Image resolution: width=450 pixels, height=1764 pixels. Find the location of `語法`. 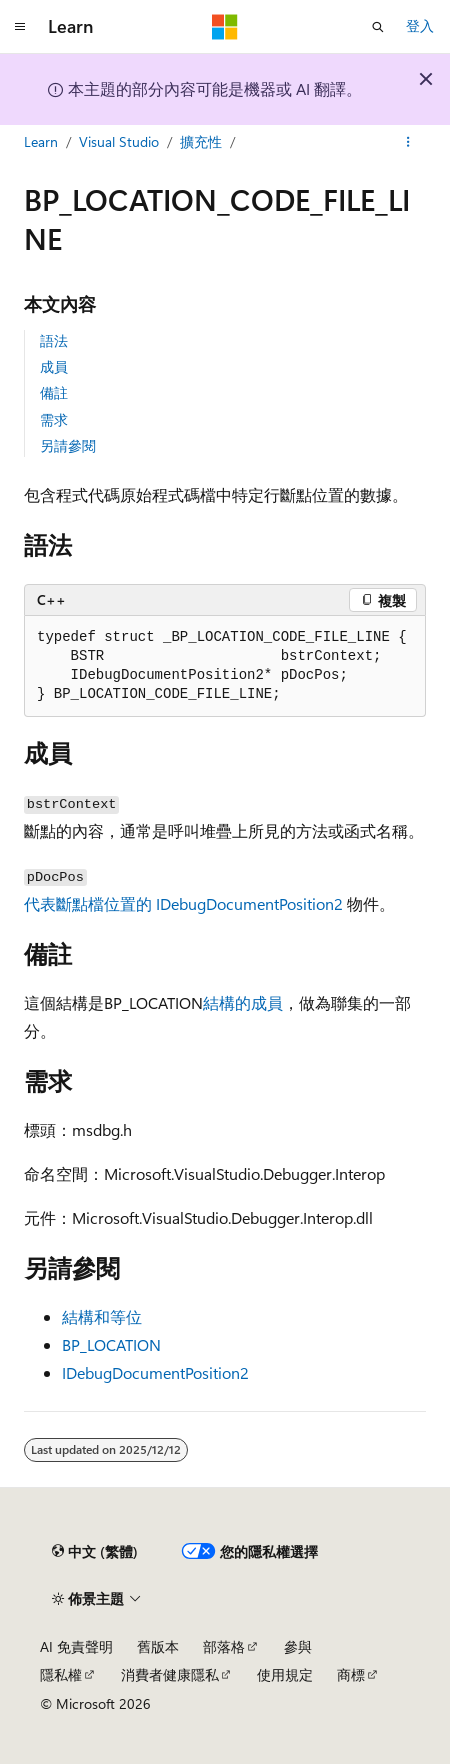

語法 is located at coordinates (54, 340).